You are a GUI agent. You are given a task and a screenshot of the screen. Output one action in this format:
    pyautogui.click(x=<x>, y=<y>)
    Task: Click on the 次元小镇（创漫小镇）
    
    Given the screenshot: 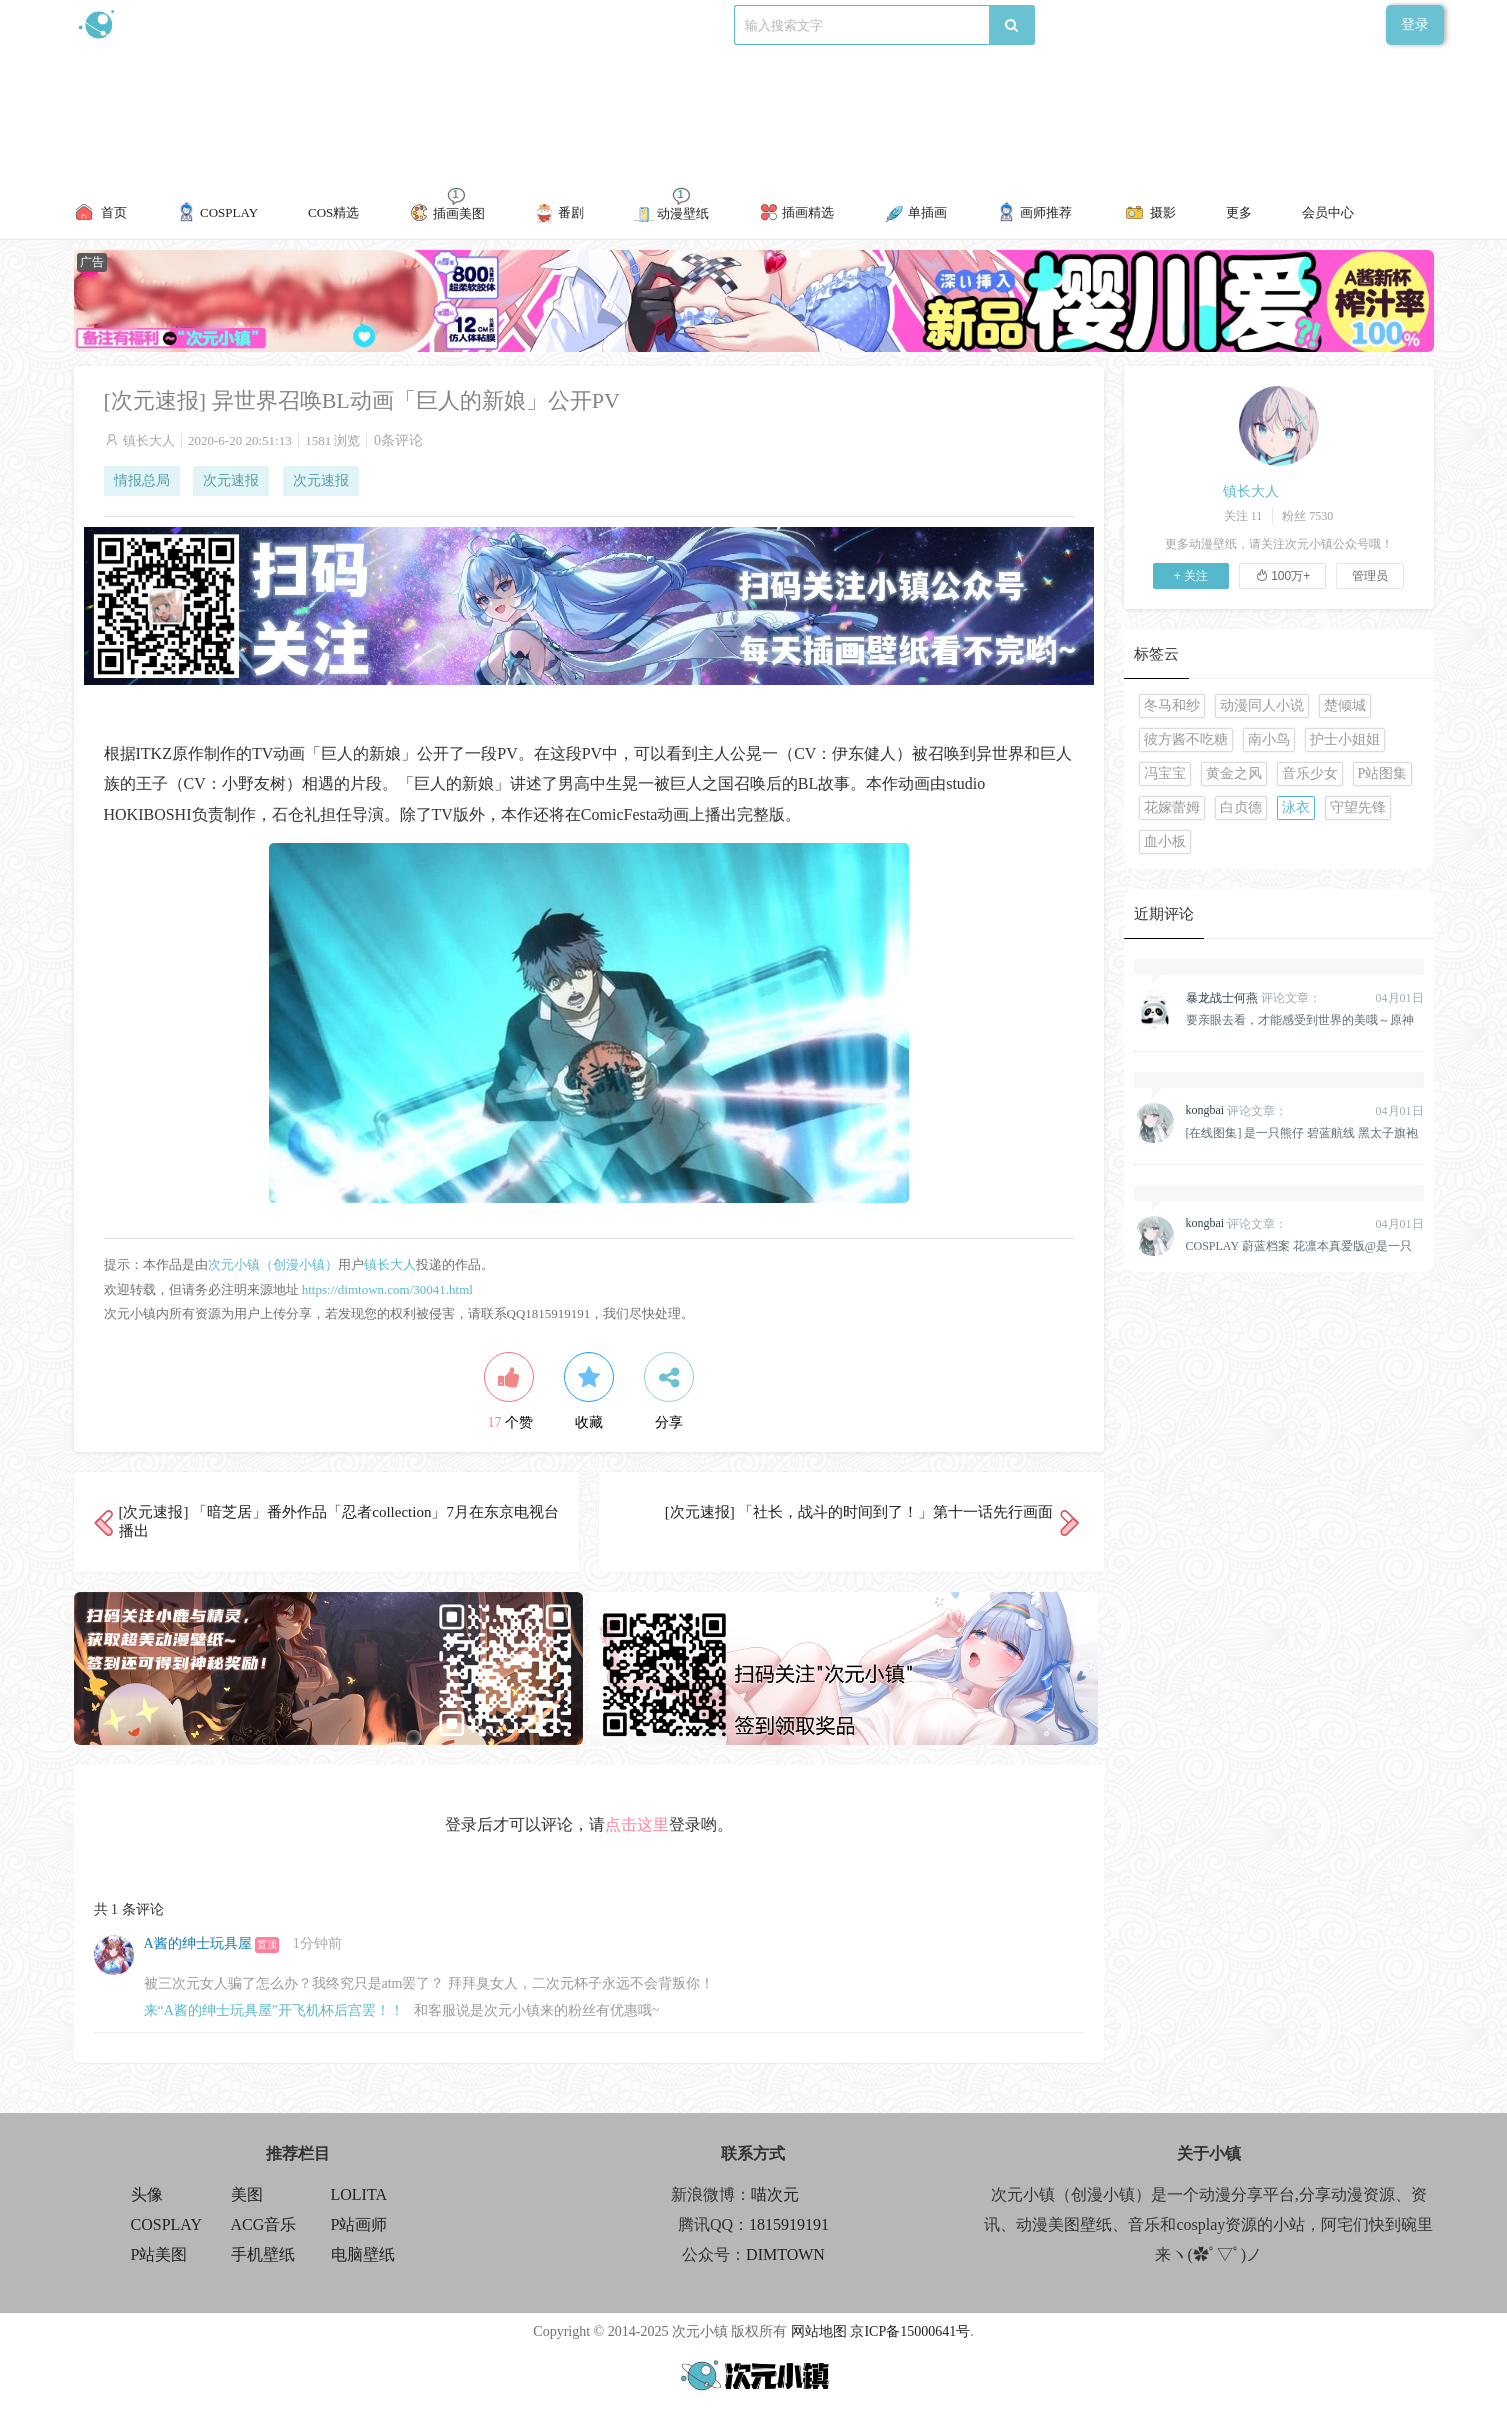 What is the action you would take?
    pyautogui.click(x=273, y=1264)
    